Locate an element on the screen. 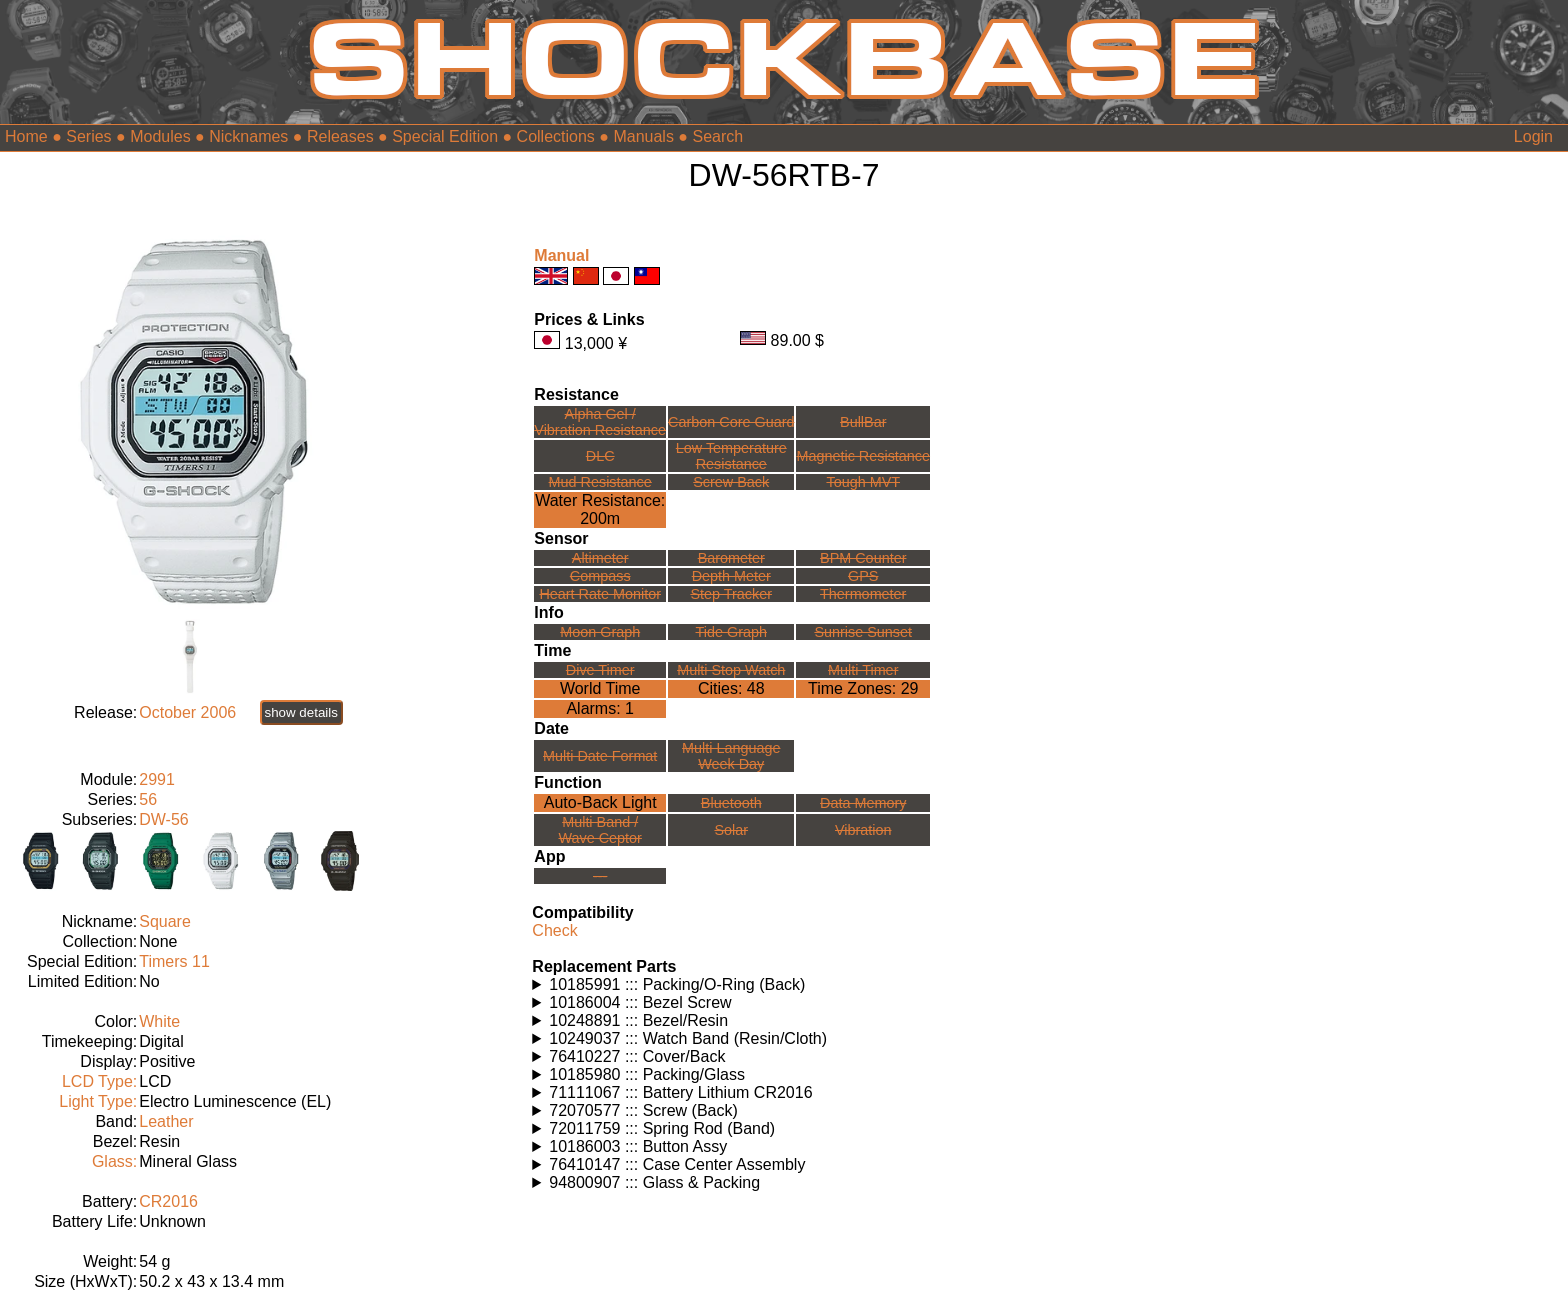  BullBar is located at coordinates (863, 422).